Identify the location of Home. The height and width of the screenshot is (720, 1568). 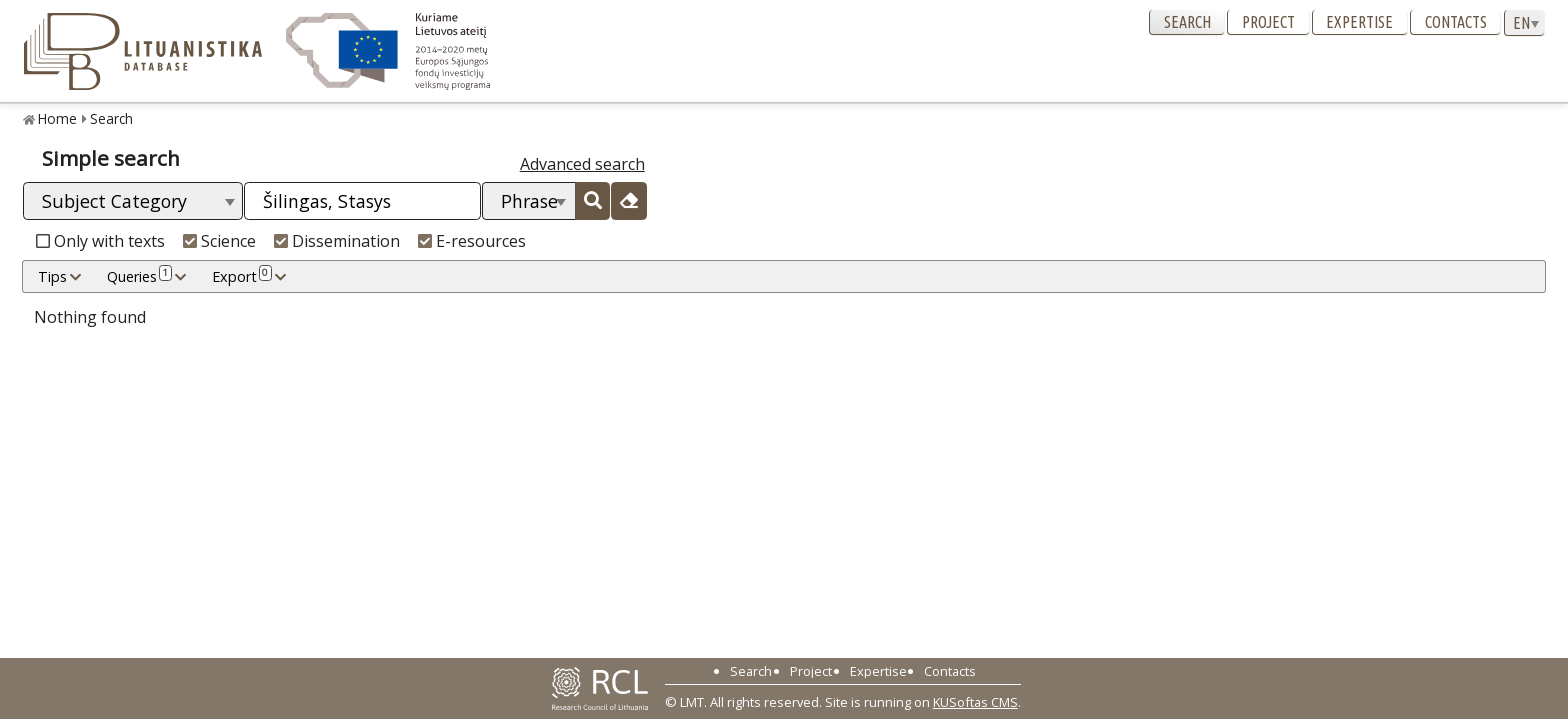
(57, 118).